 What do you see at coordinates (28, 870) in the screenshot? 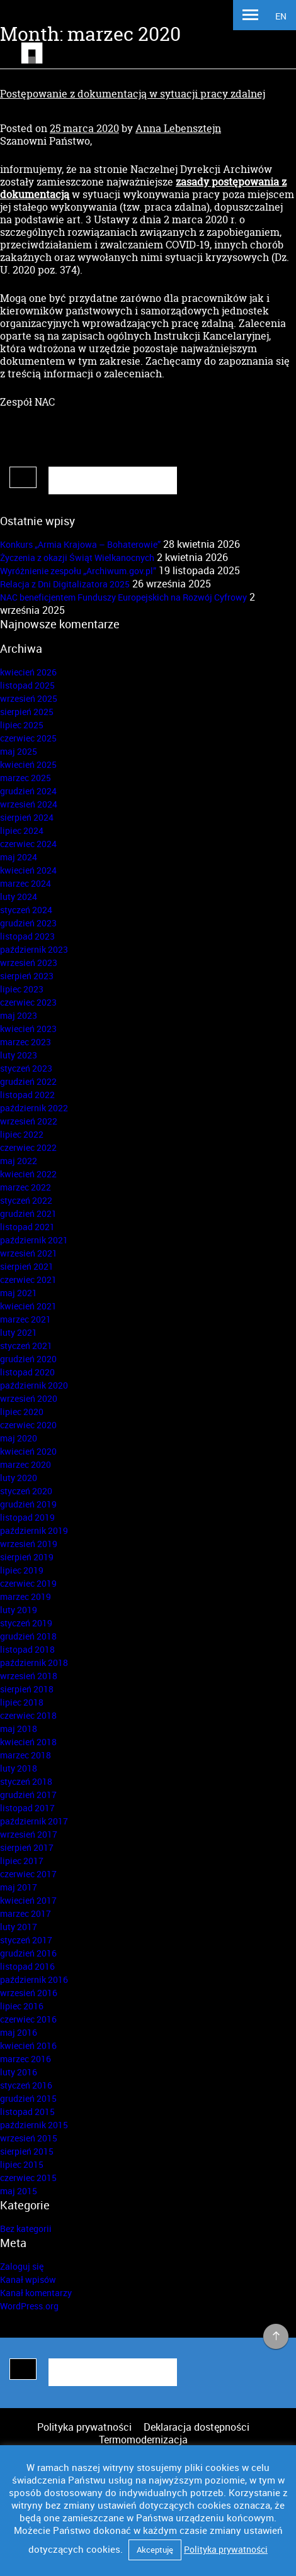
I see `kwiecień 2024` at bounding box center [28, 870].